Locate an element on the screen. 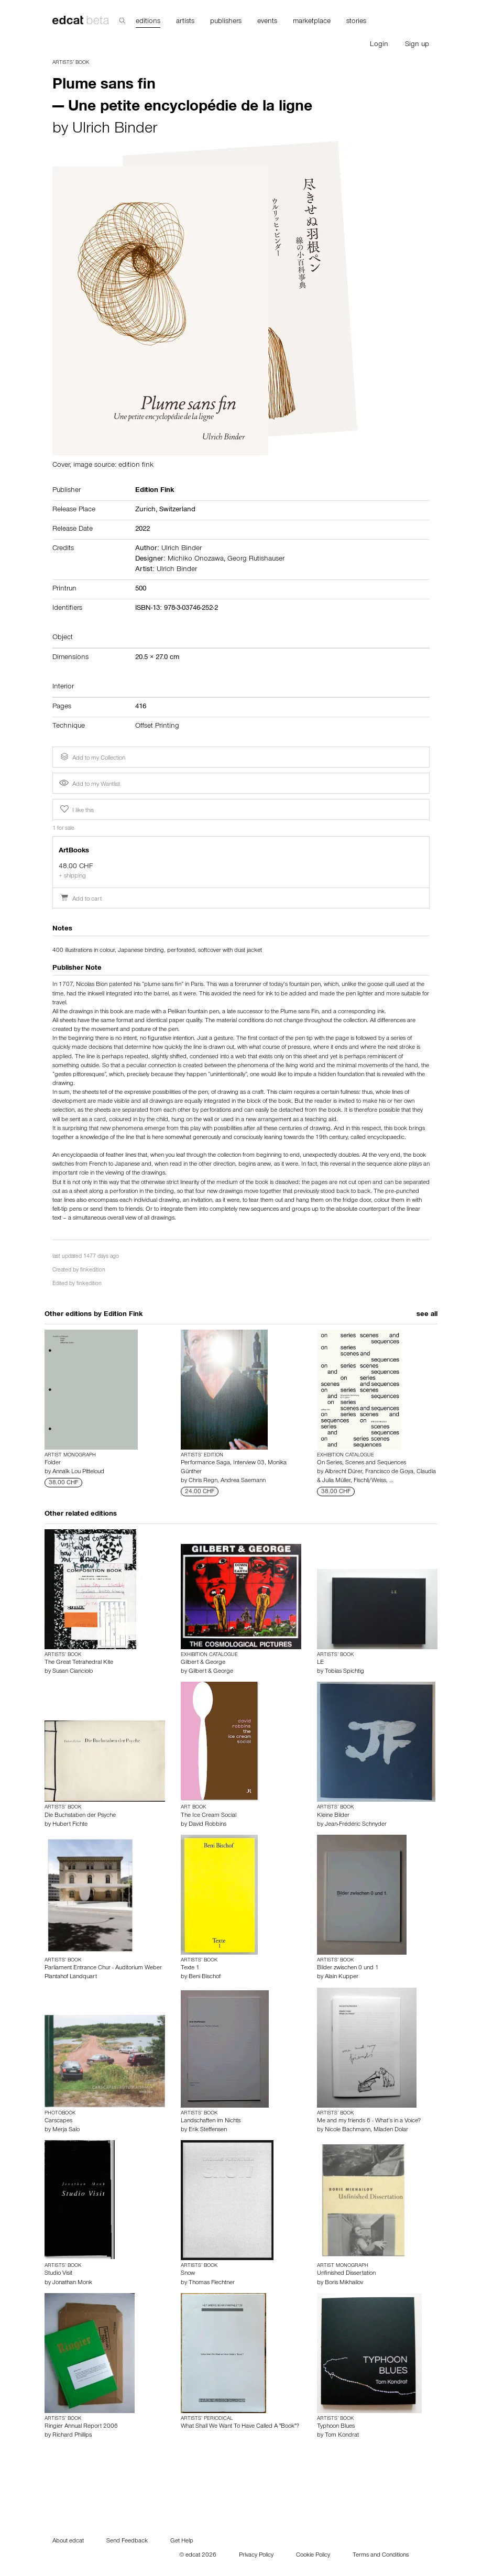 This screenshot has height=2576, width=482. Michiko Onozawa is located at coordinates (196, 559).